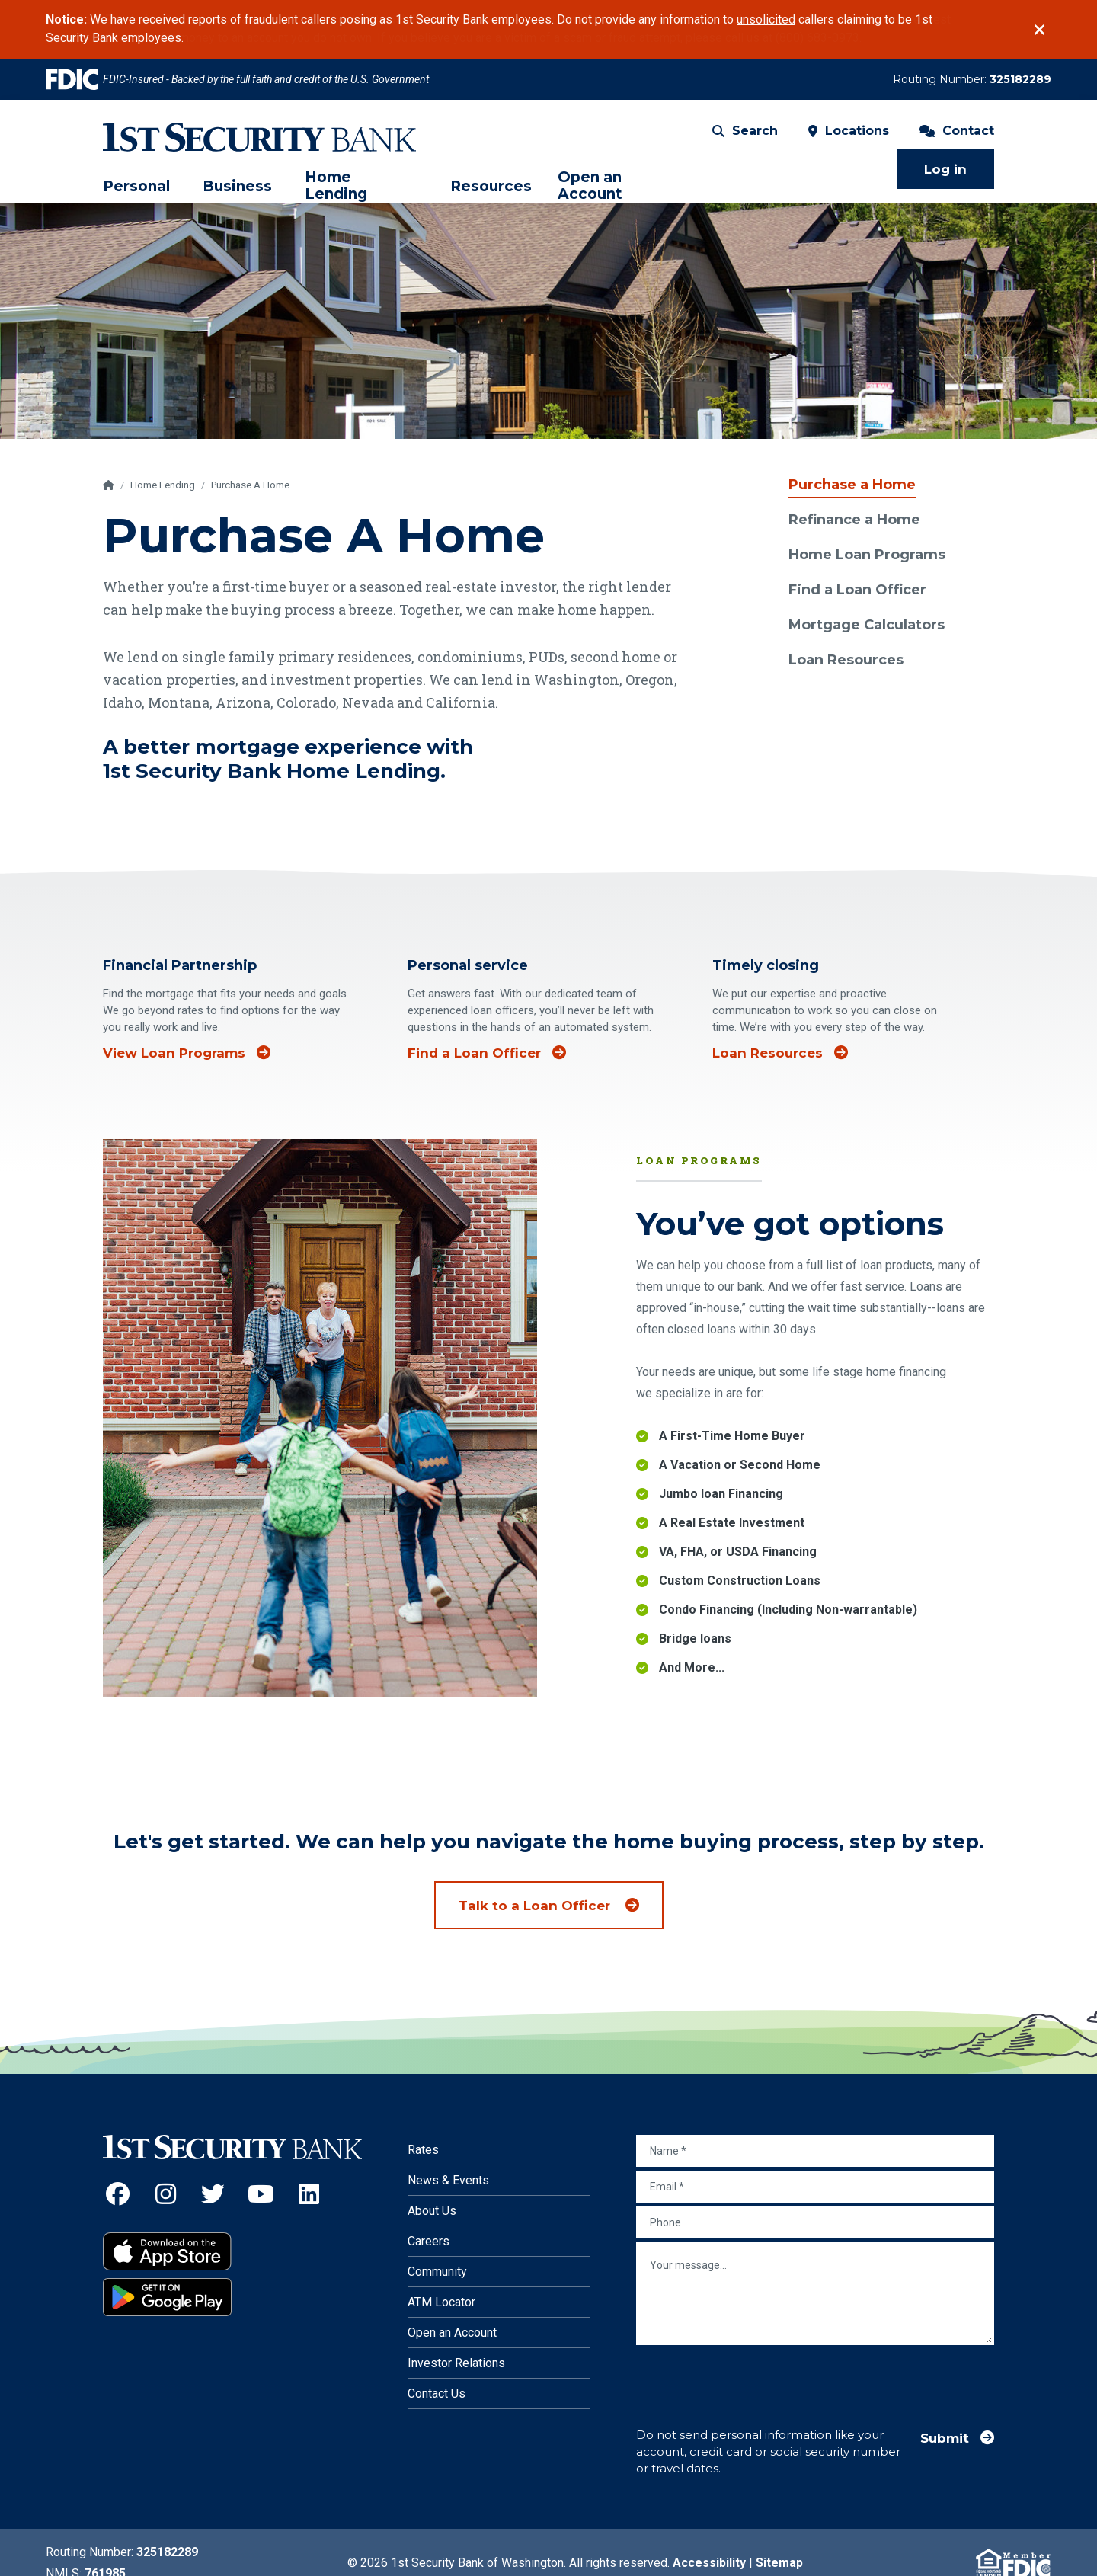  I want to click on Careers, so click(428, 2241).